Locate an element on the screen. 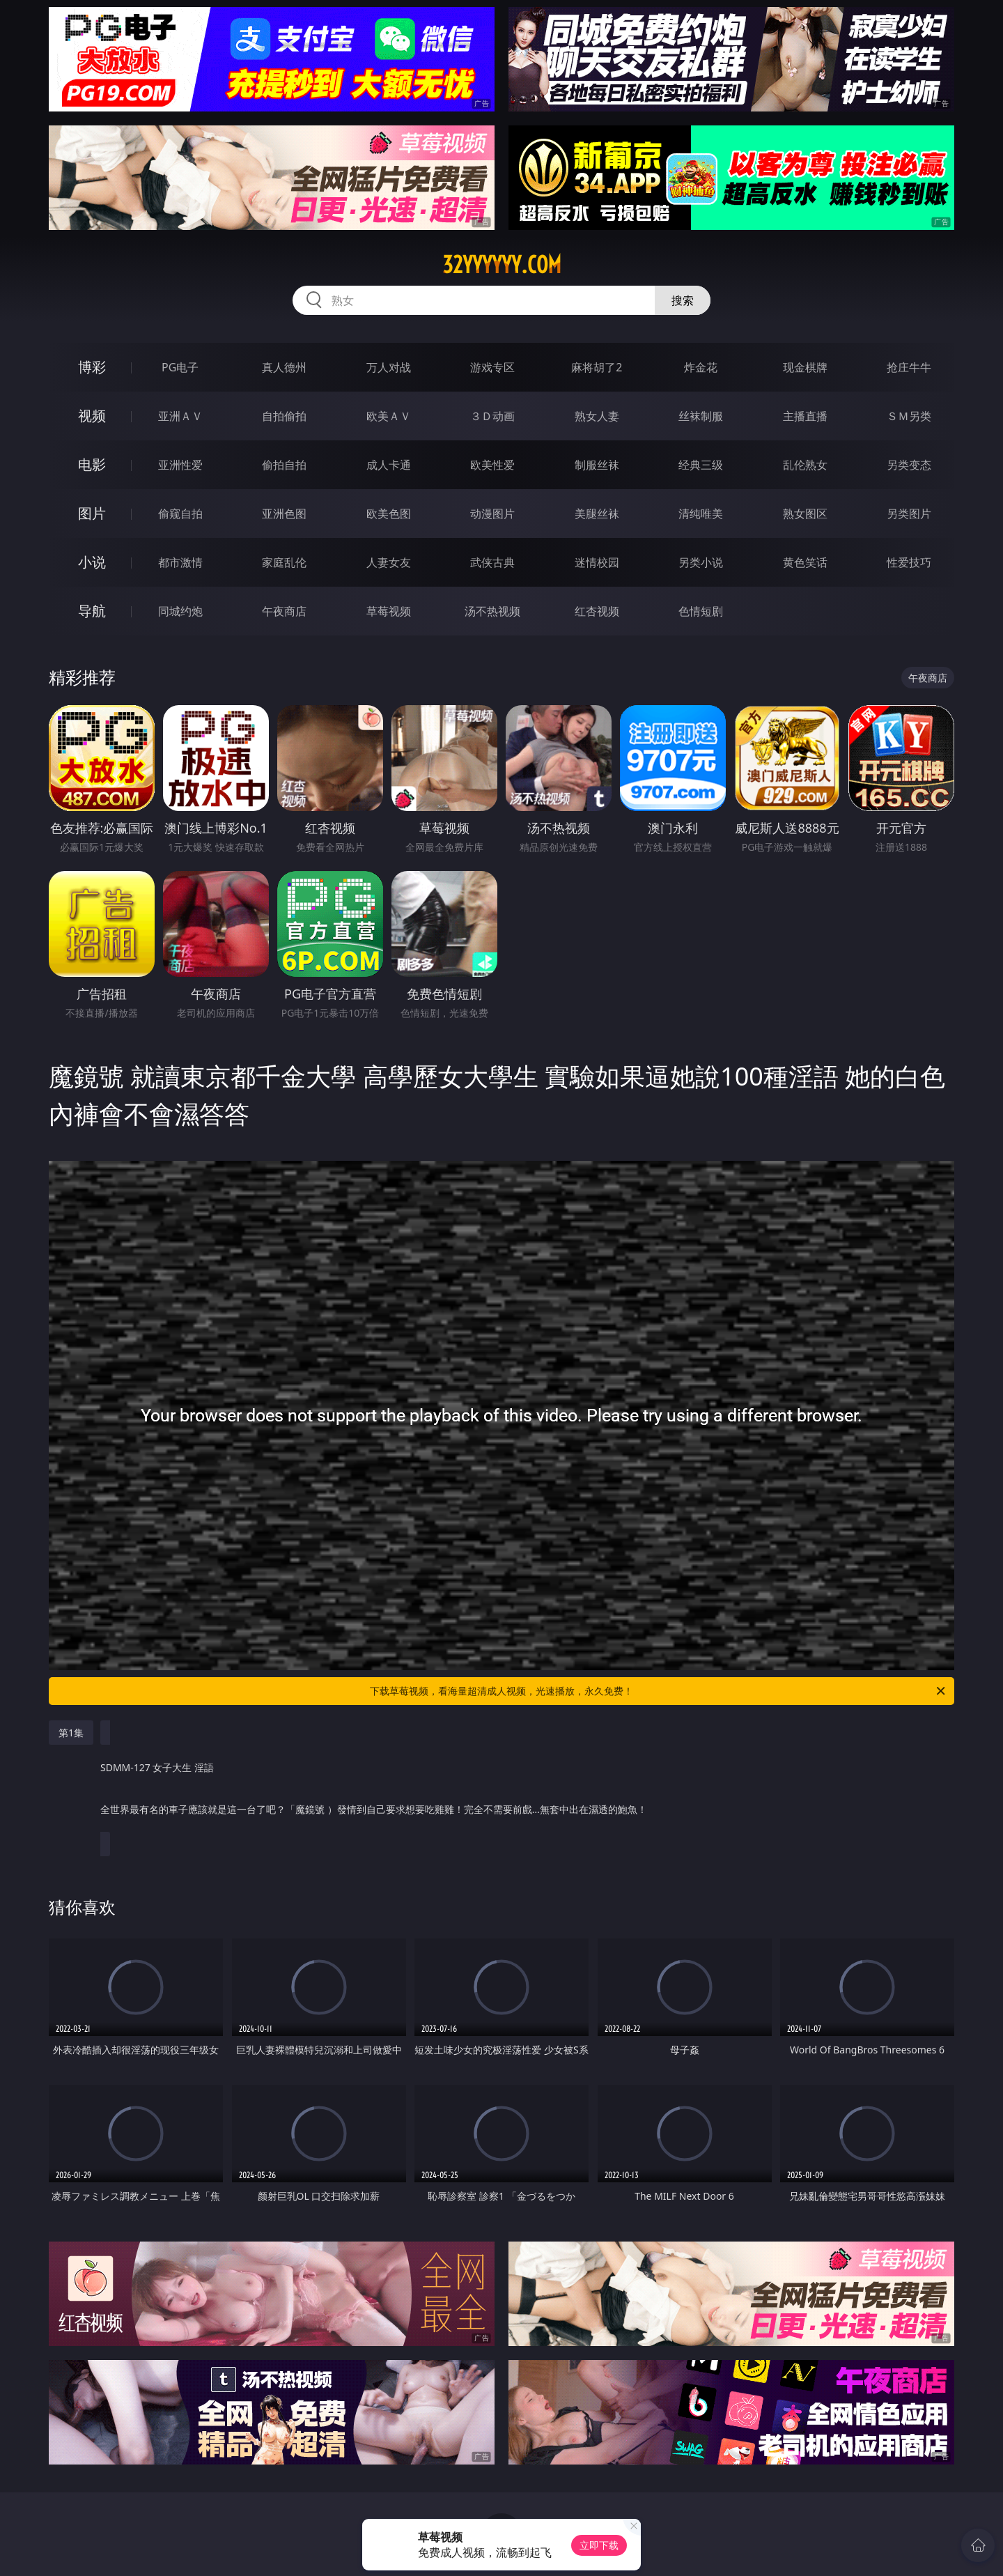  经典三级 is located at coordinates (700, 464).